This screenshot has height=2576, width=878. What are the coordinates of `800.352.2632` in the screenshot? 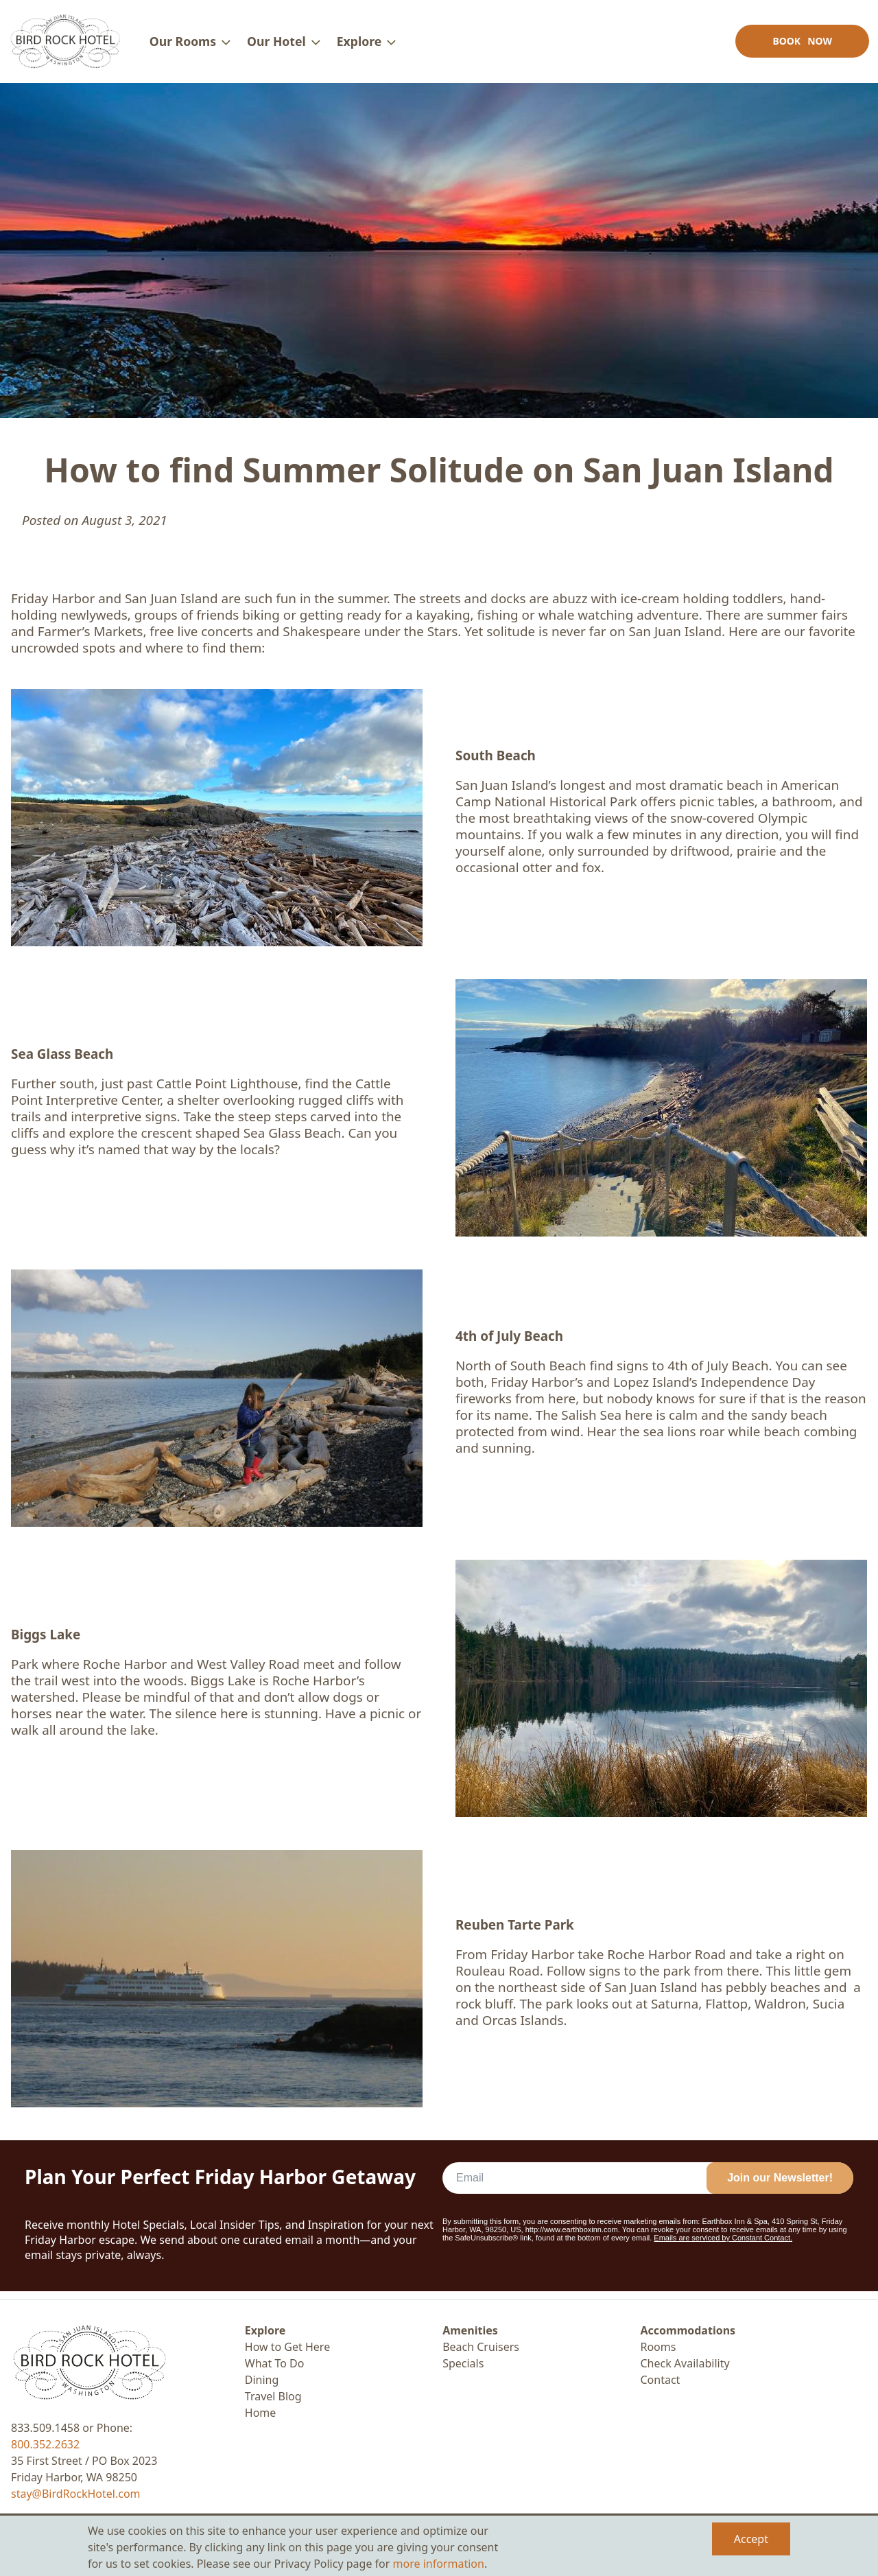 It's located at (45, 2444).